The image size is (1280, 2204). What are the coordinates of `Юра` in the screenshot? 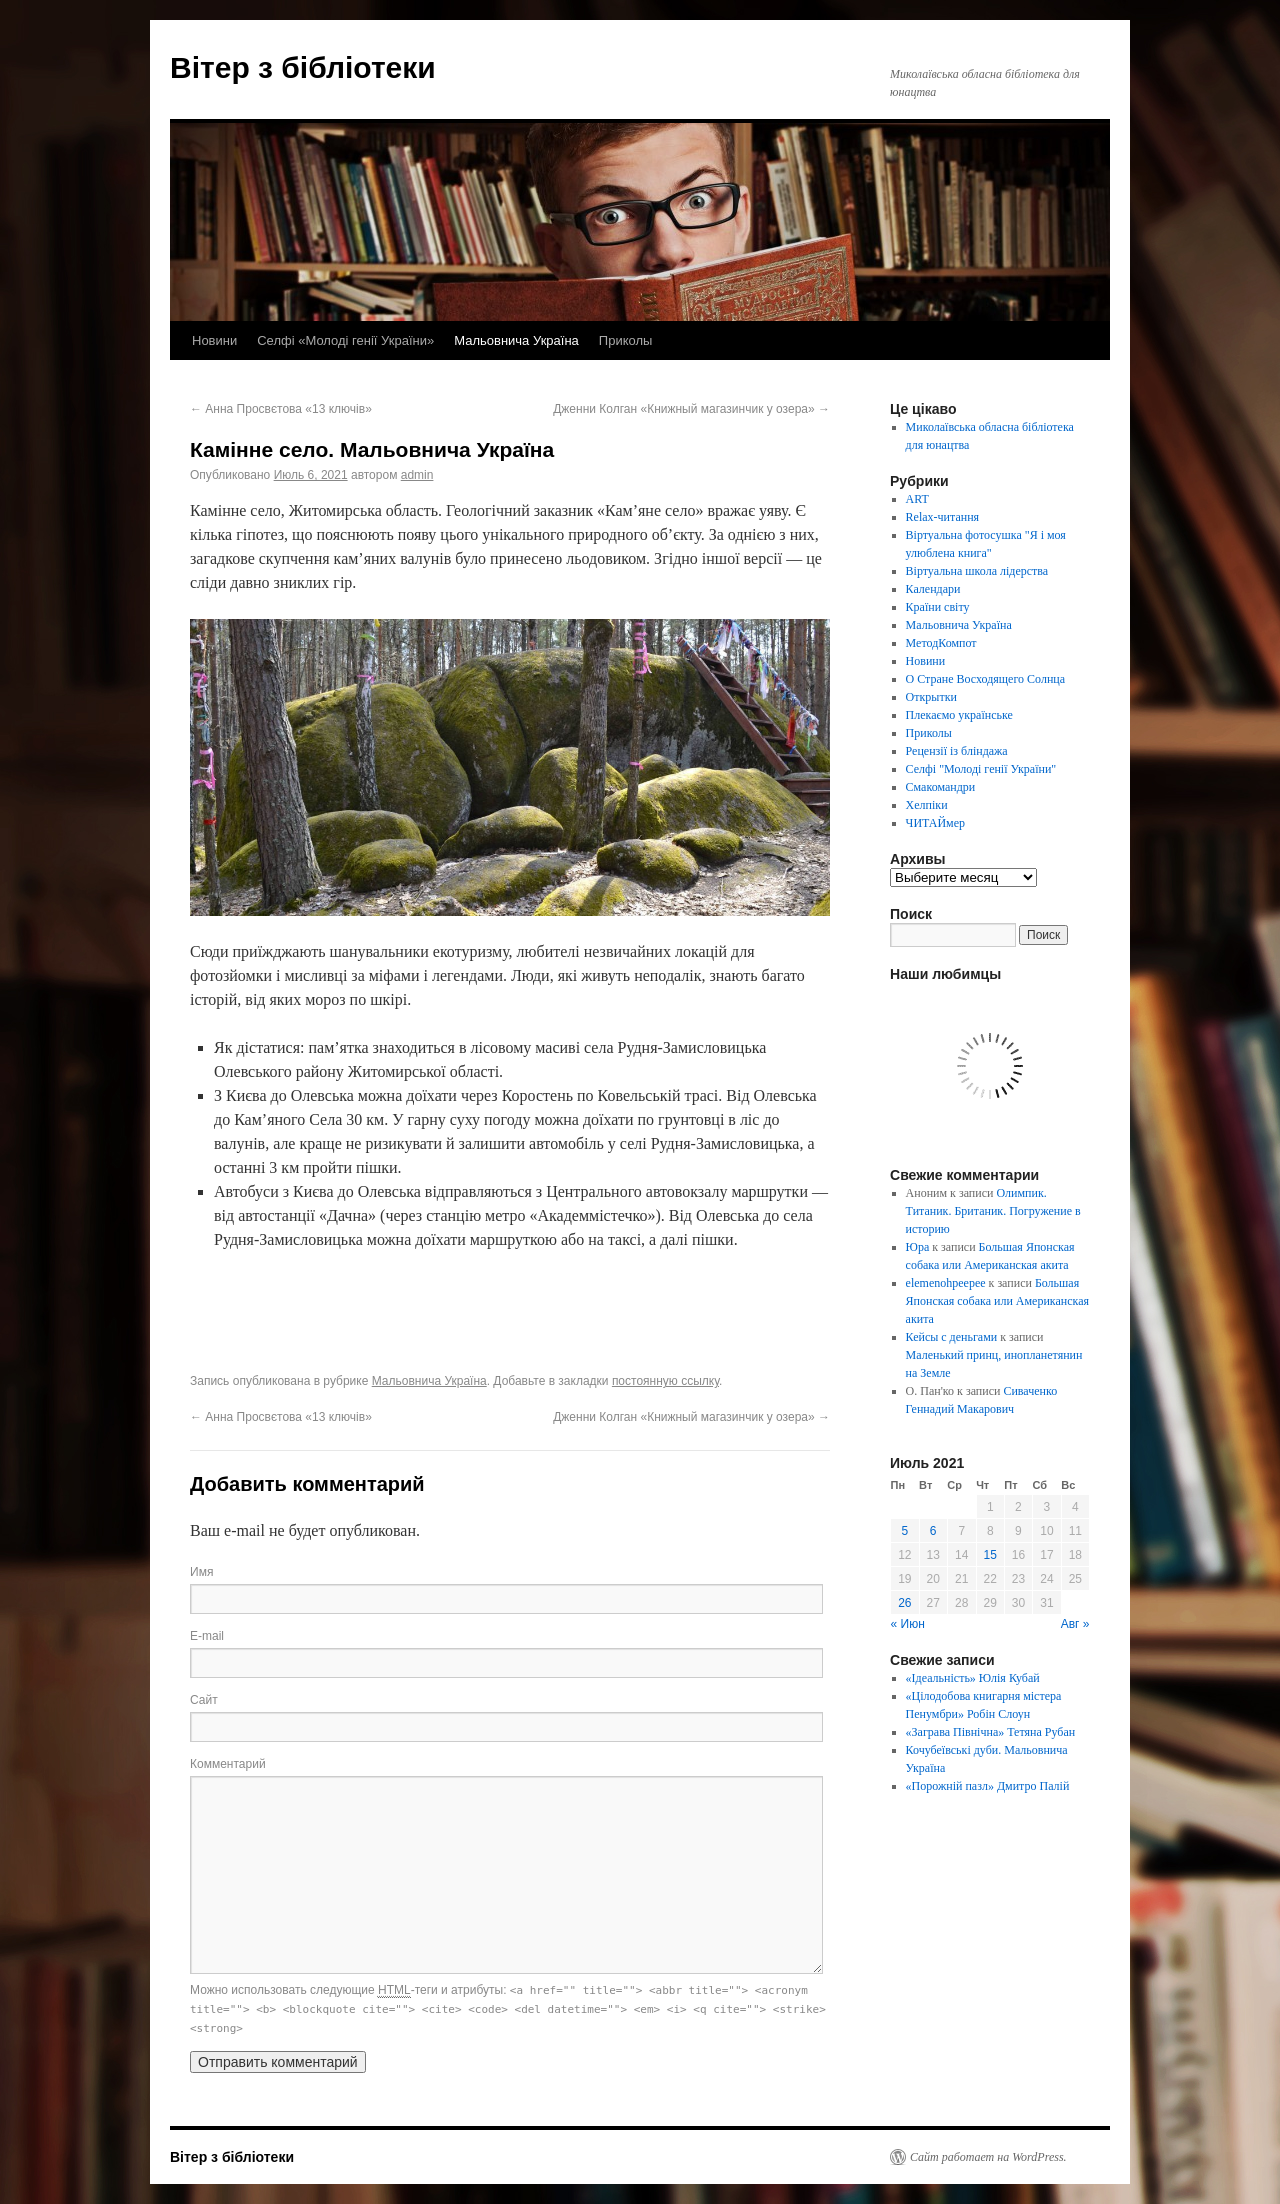 It's located at (918, 1247).